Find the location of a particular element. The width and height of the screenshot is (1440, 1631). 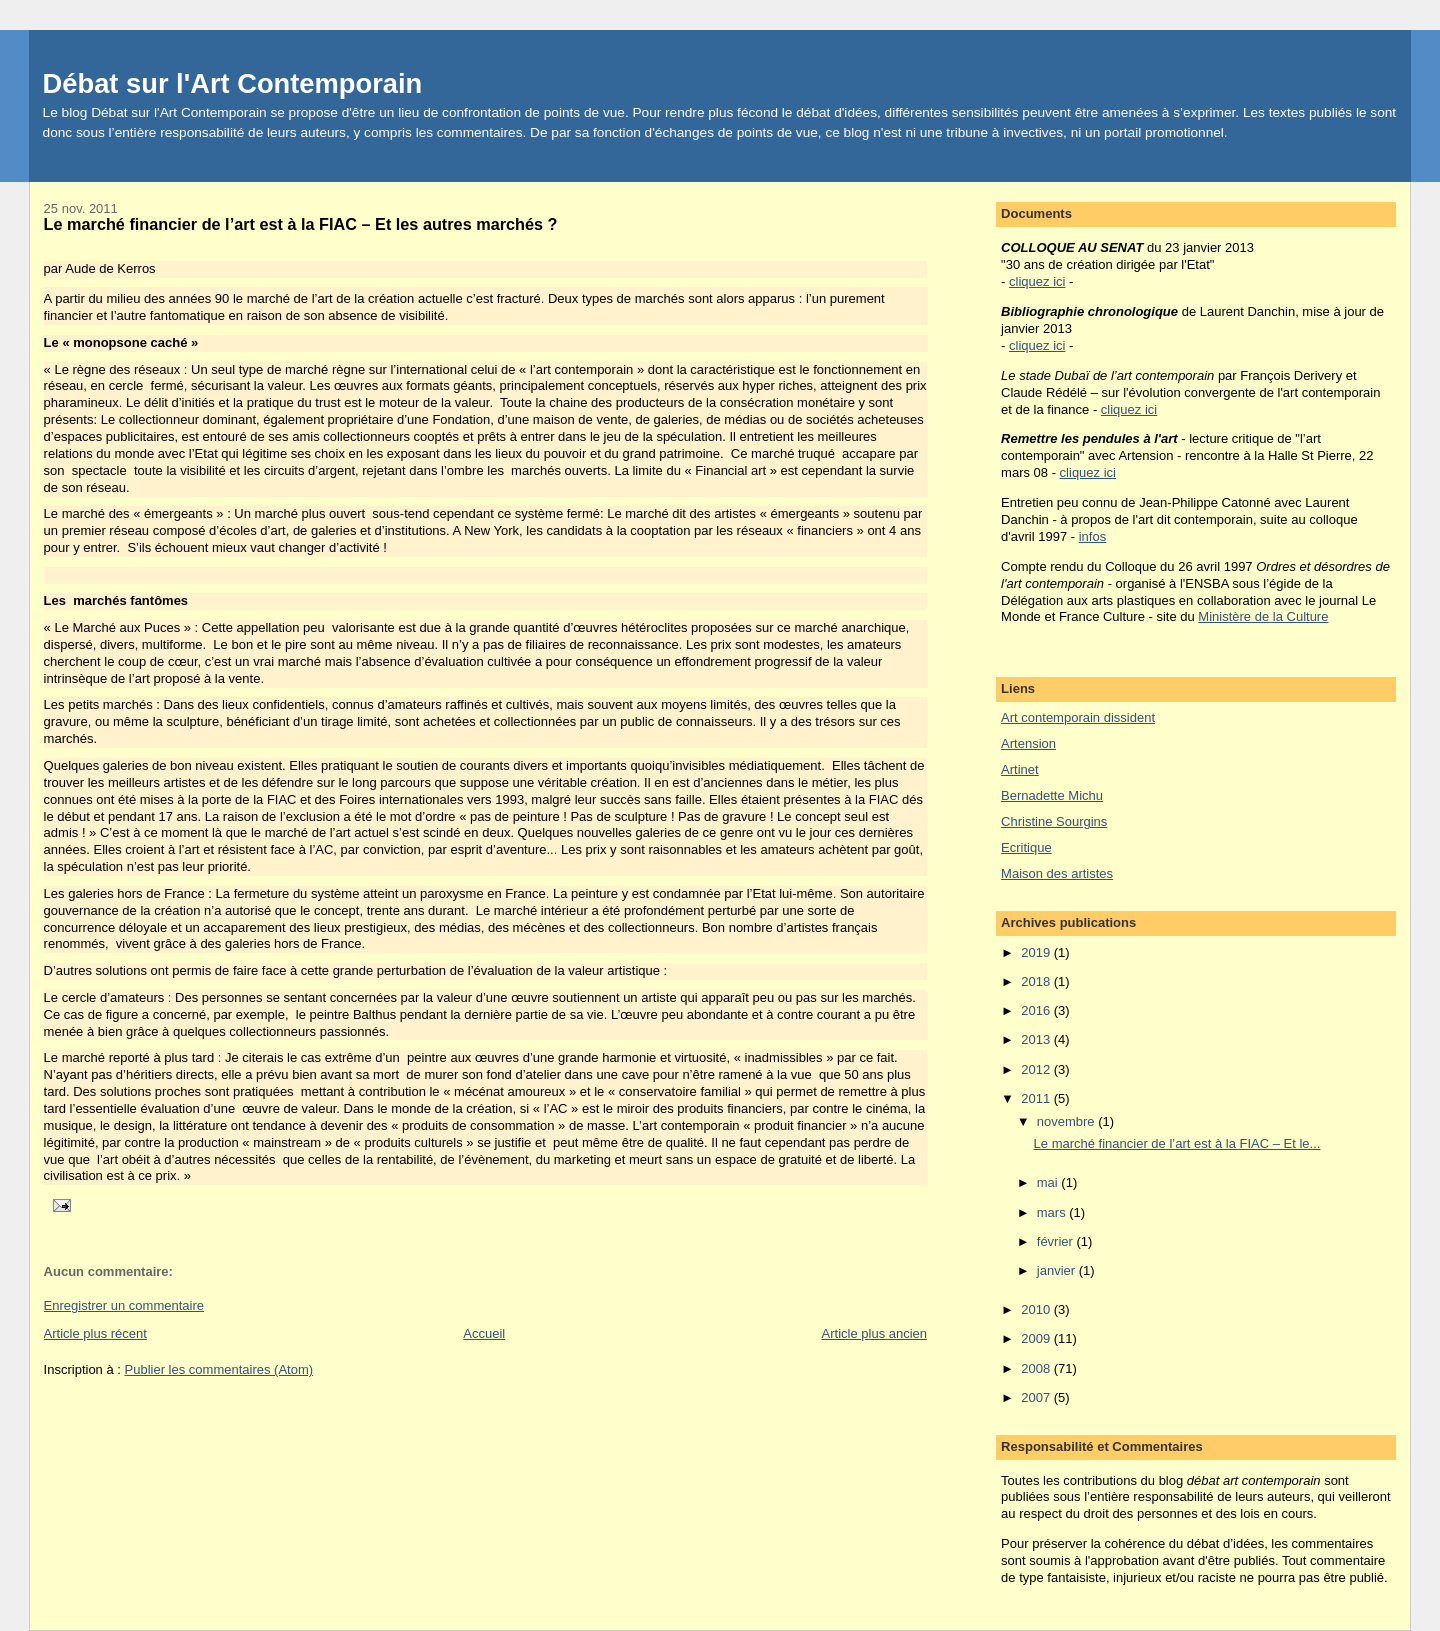

Artension is located at coordinates (1028, 743).